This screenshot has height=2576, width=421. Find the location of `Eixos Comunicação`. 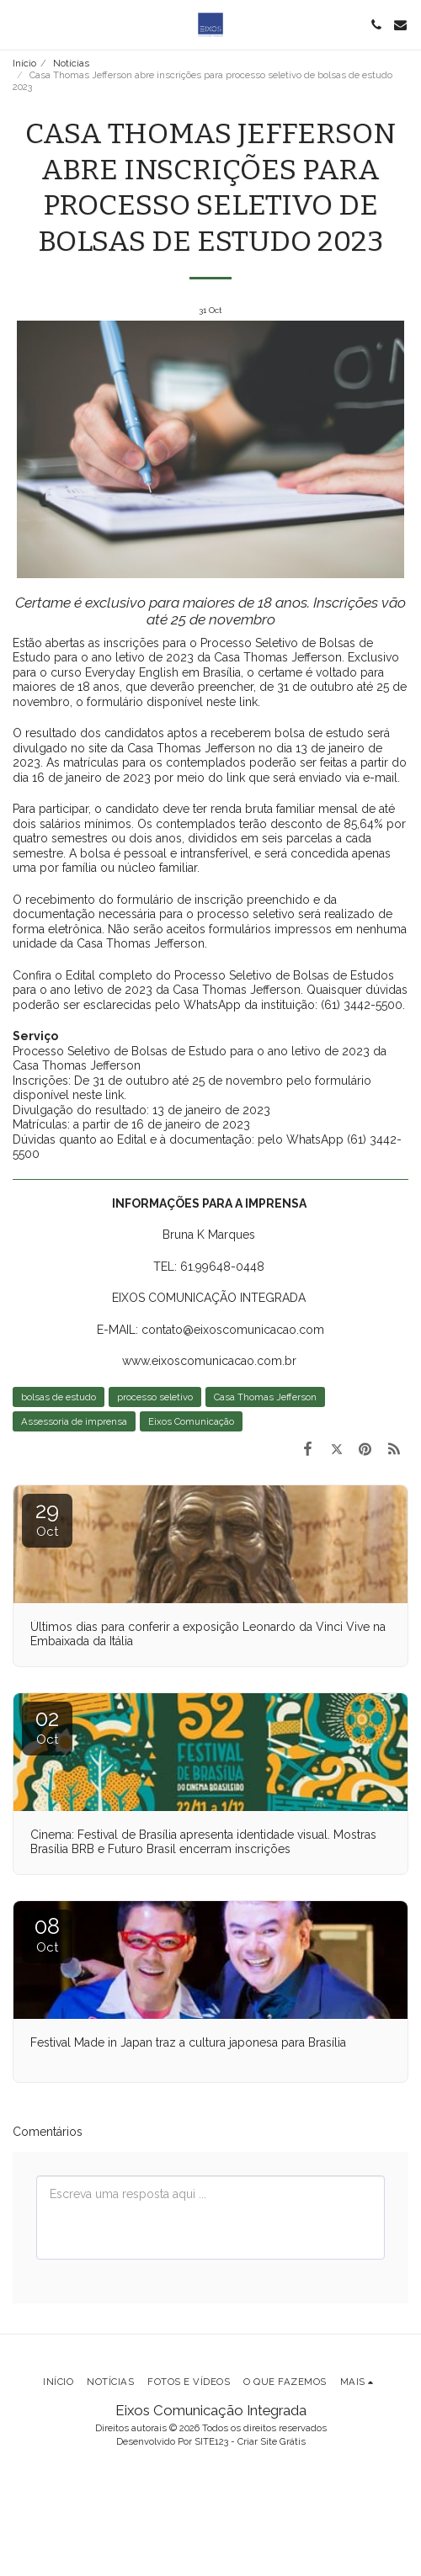

Eixos Comunicação is located at coordinates (191, 1421).